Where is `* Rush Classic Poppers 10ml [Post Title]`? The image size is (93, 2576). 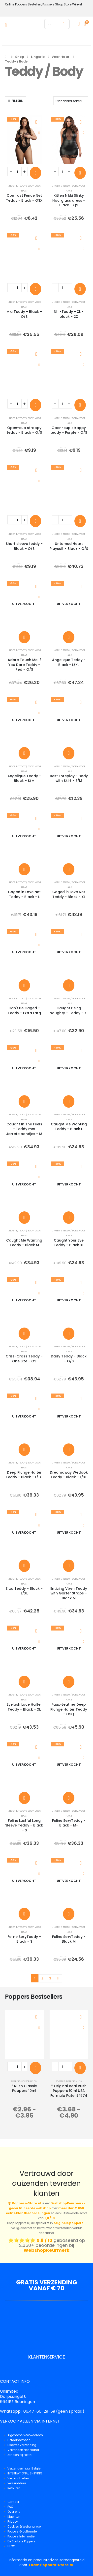 * Rush Classic Poppers 10ml [Post Title] is located at coordinates (24, 2088).